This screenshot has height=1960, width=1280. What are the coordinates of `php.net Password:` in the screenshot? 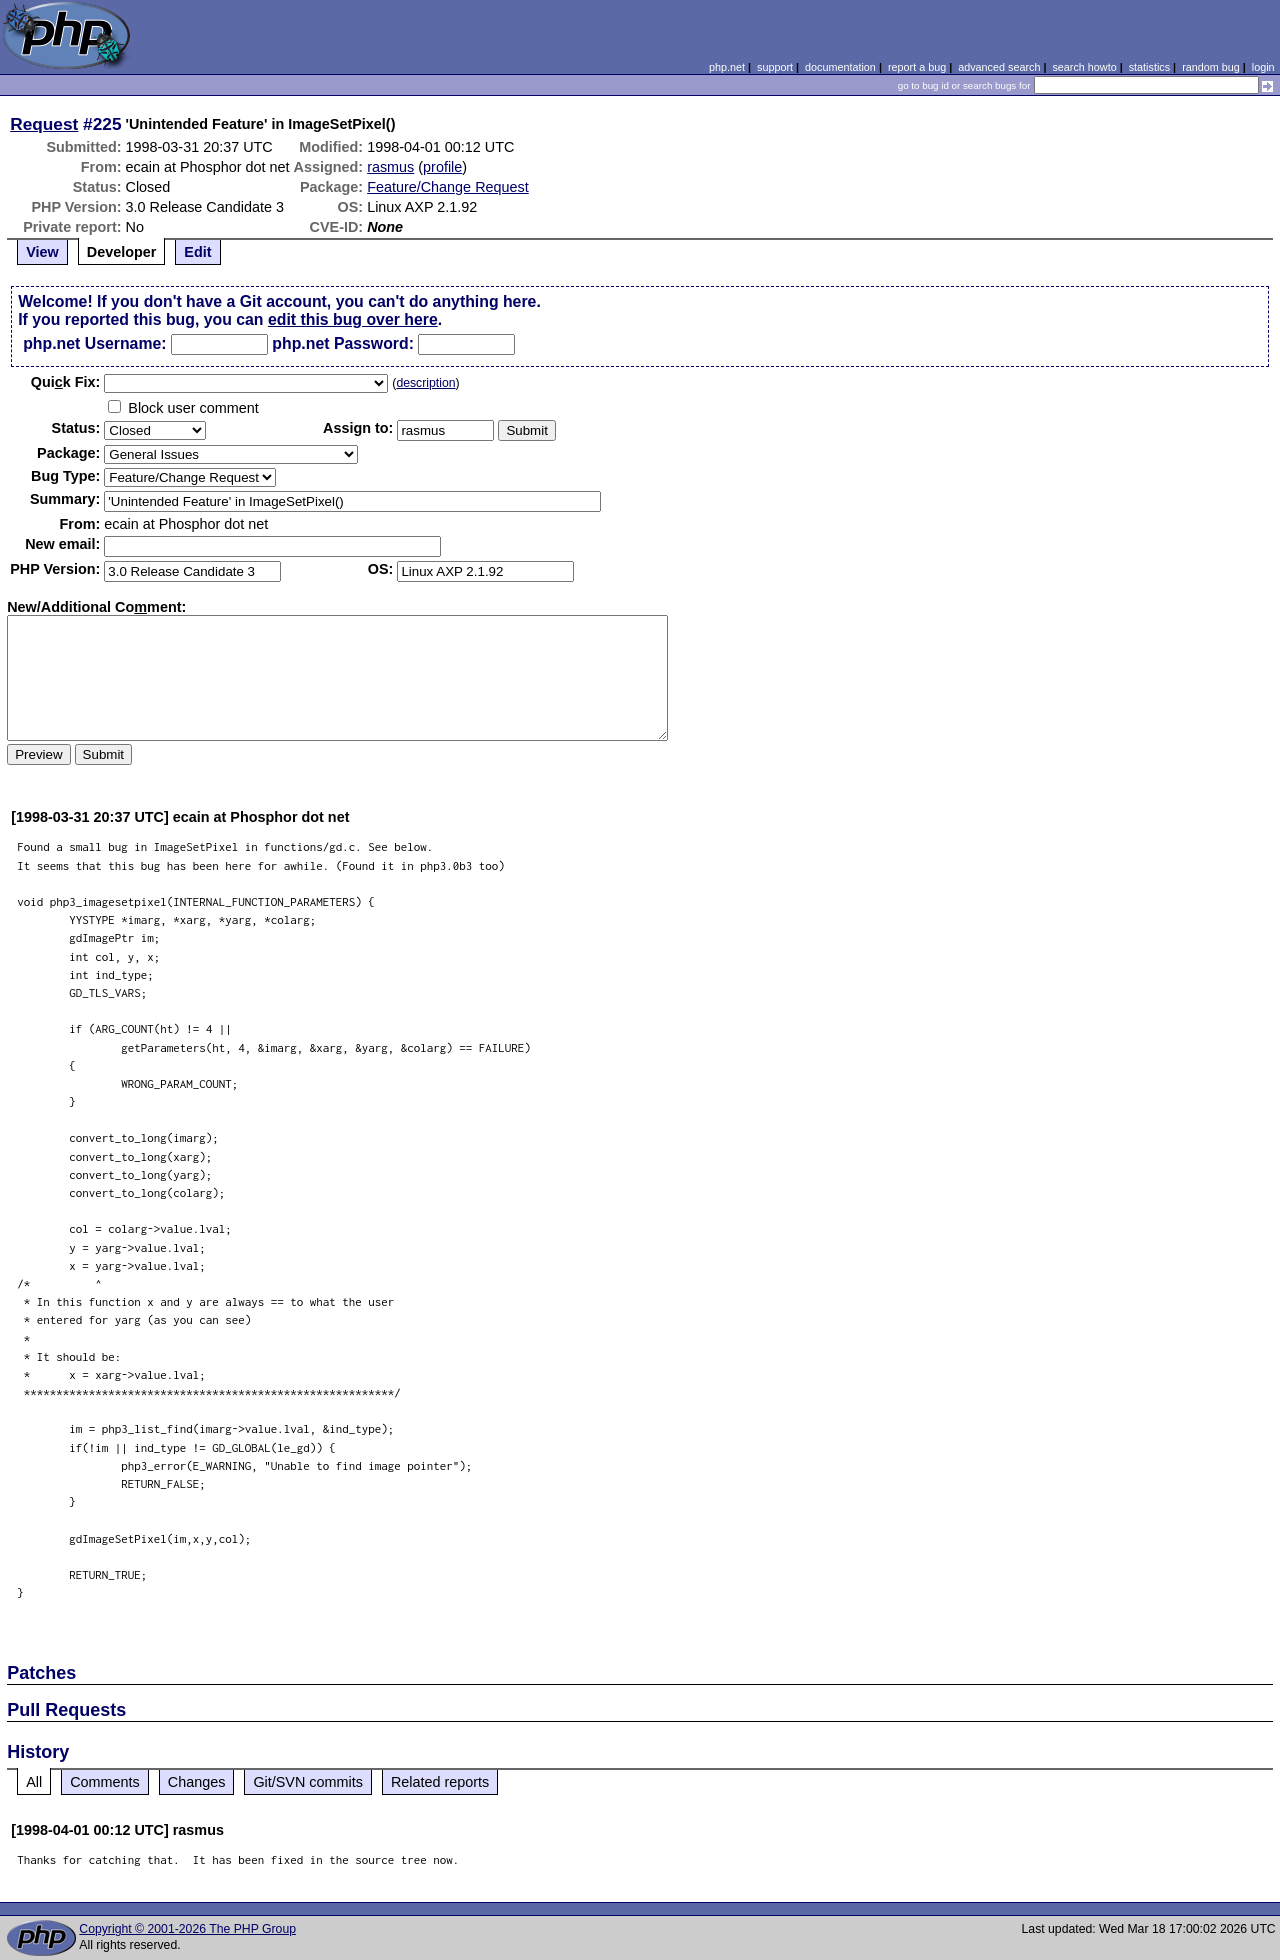 It's located at (343, 343).